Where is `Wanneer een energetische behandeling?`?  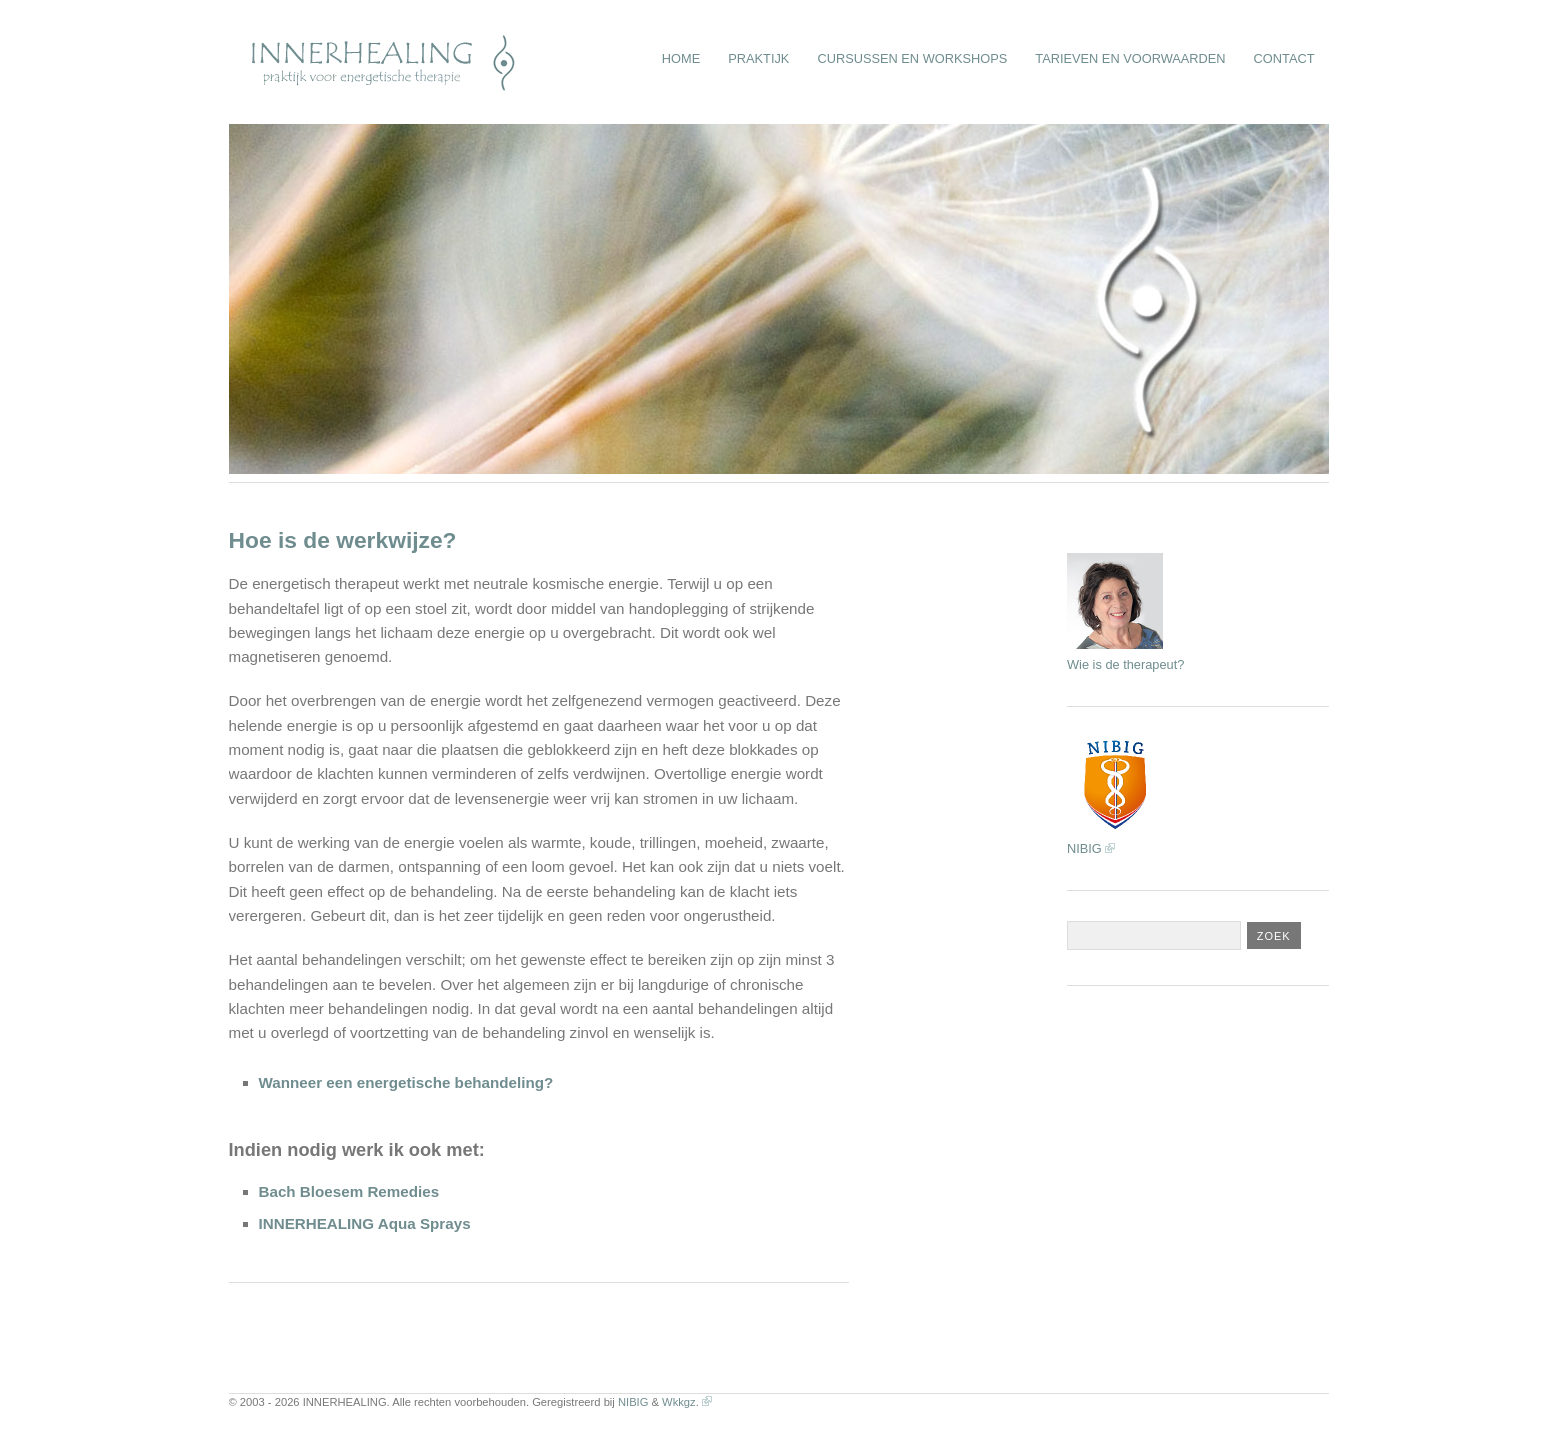 Wanneer een energetische behandeling? is located at coordinates (406, 1082).